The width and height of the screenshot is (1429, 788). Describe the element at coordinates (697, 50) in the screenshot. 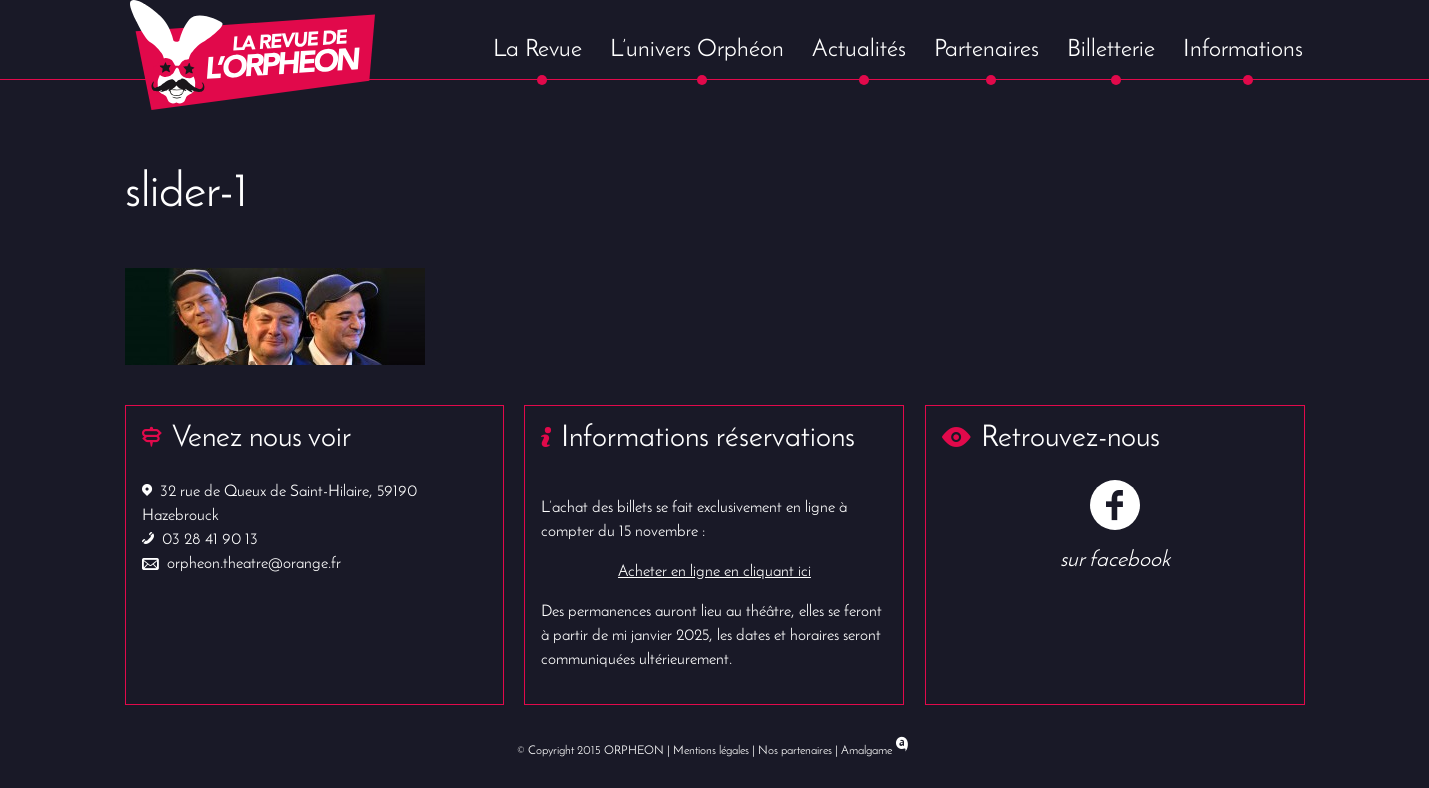

I see `L’univers Orphéon` at that location.